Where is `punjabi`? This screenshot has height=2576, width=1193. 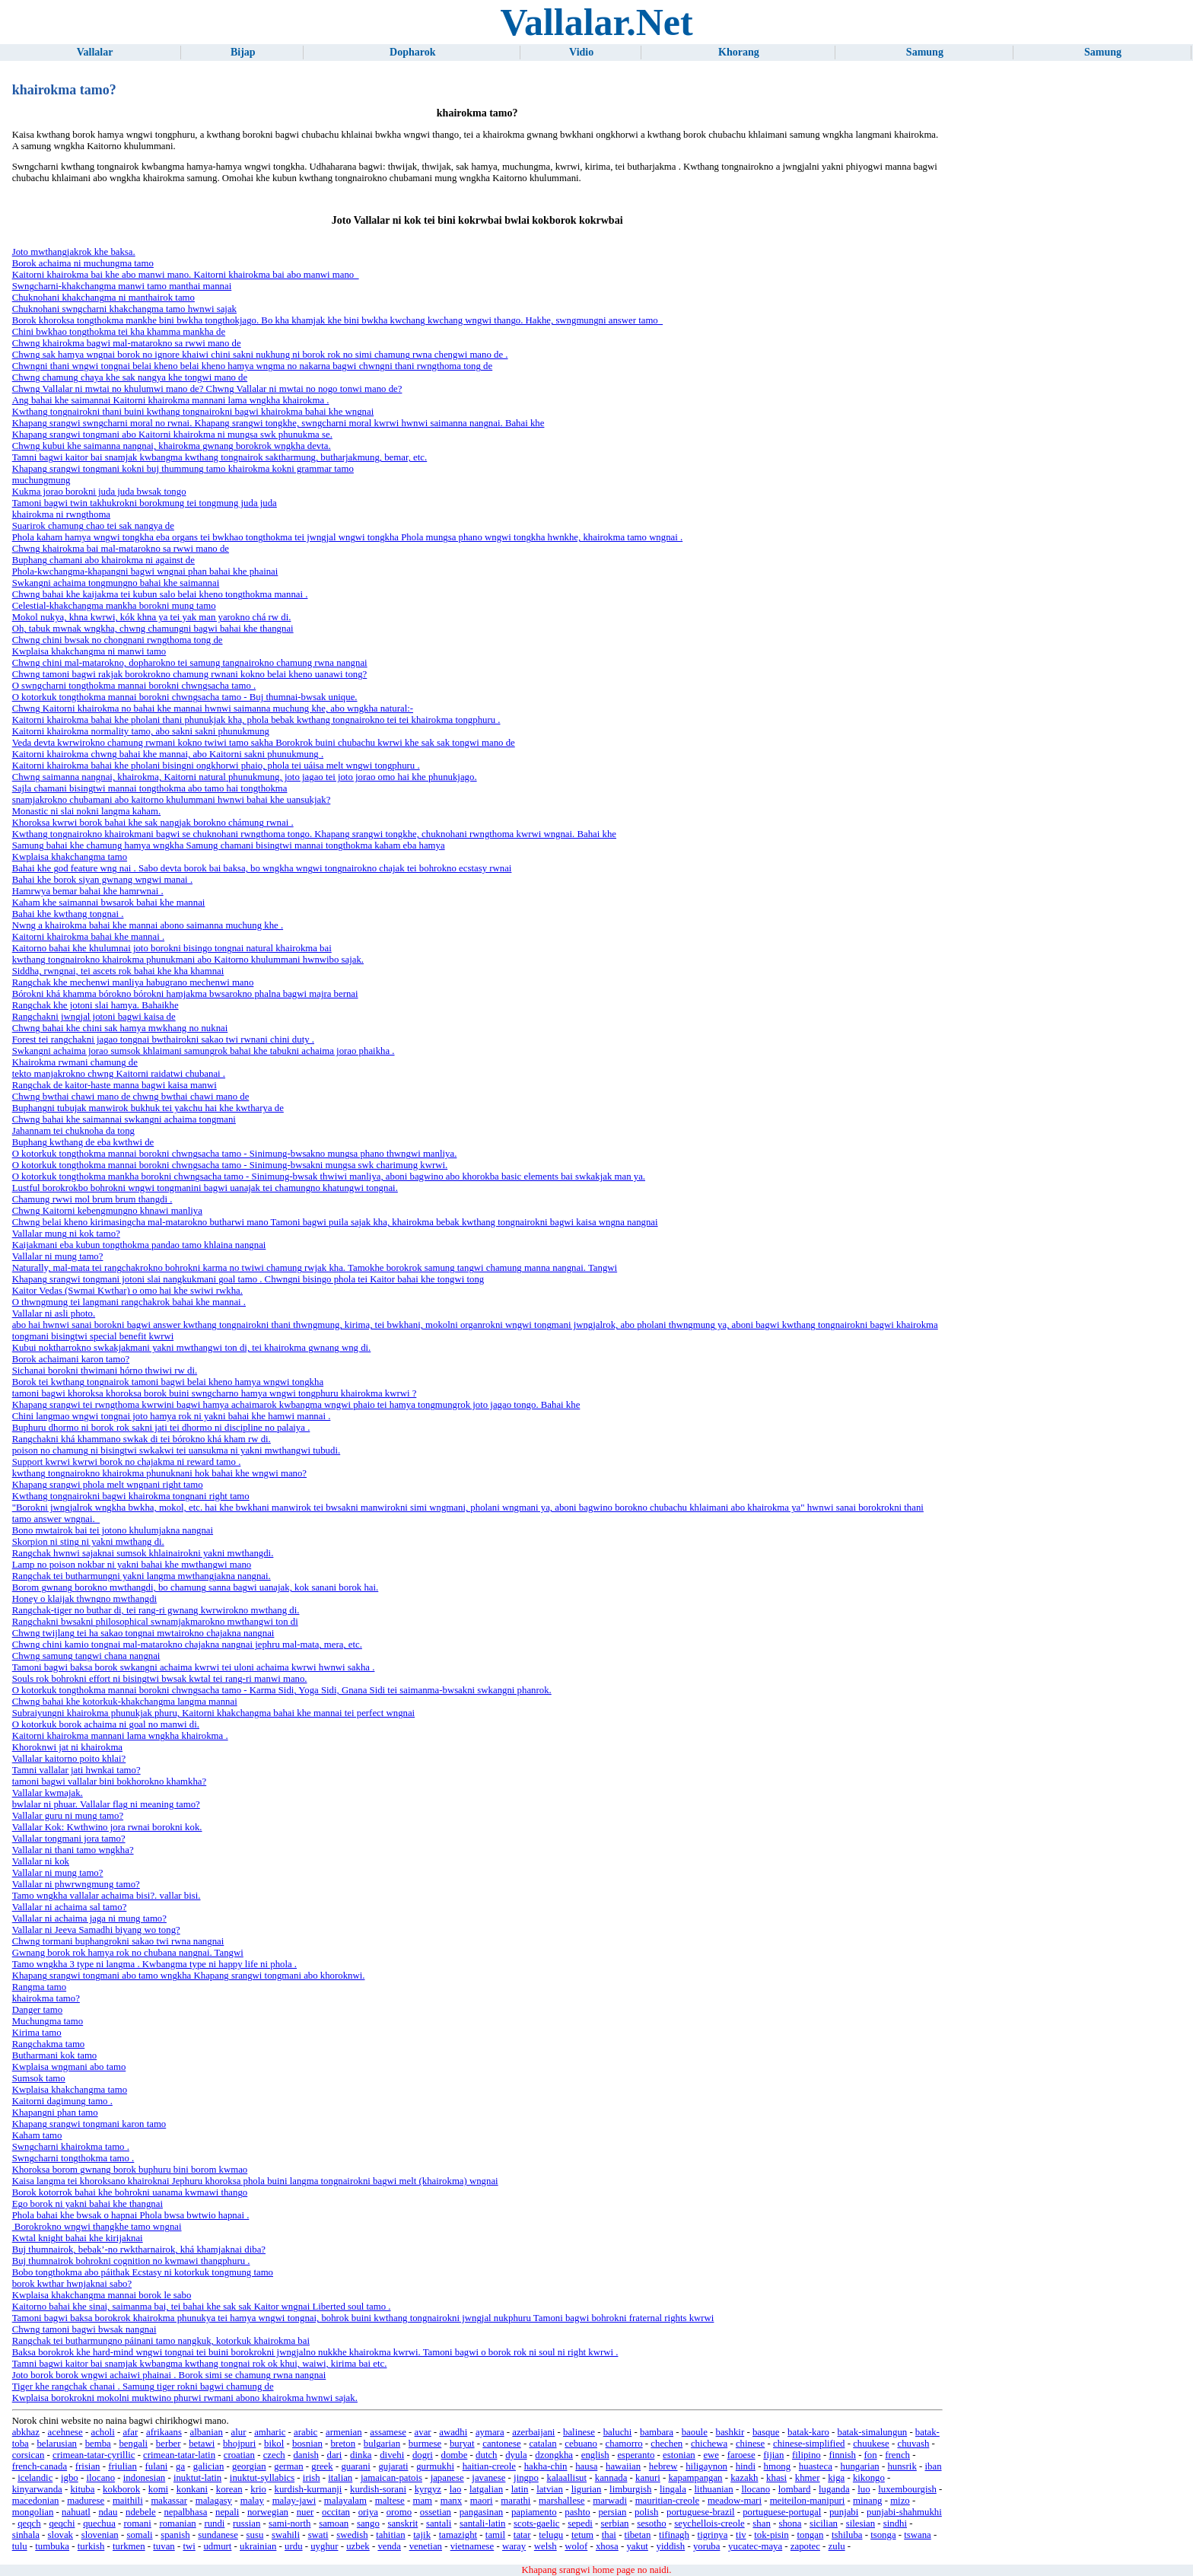 punjabi is located at coordinates (843, 2512).